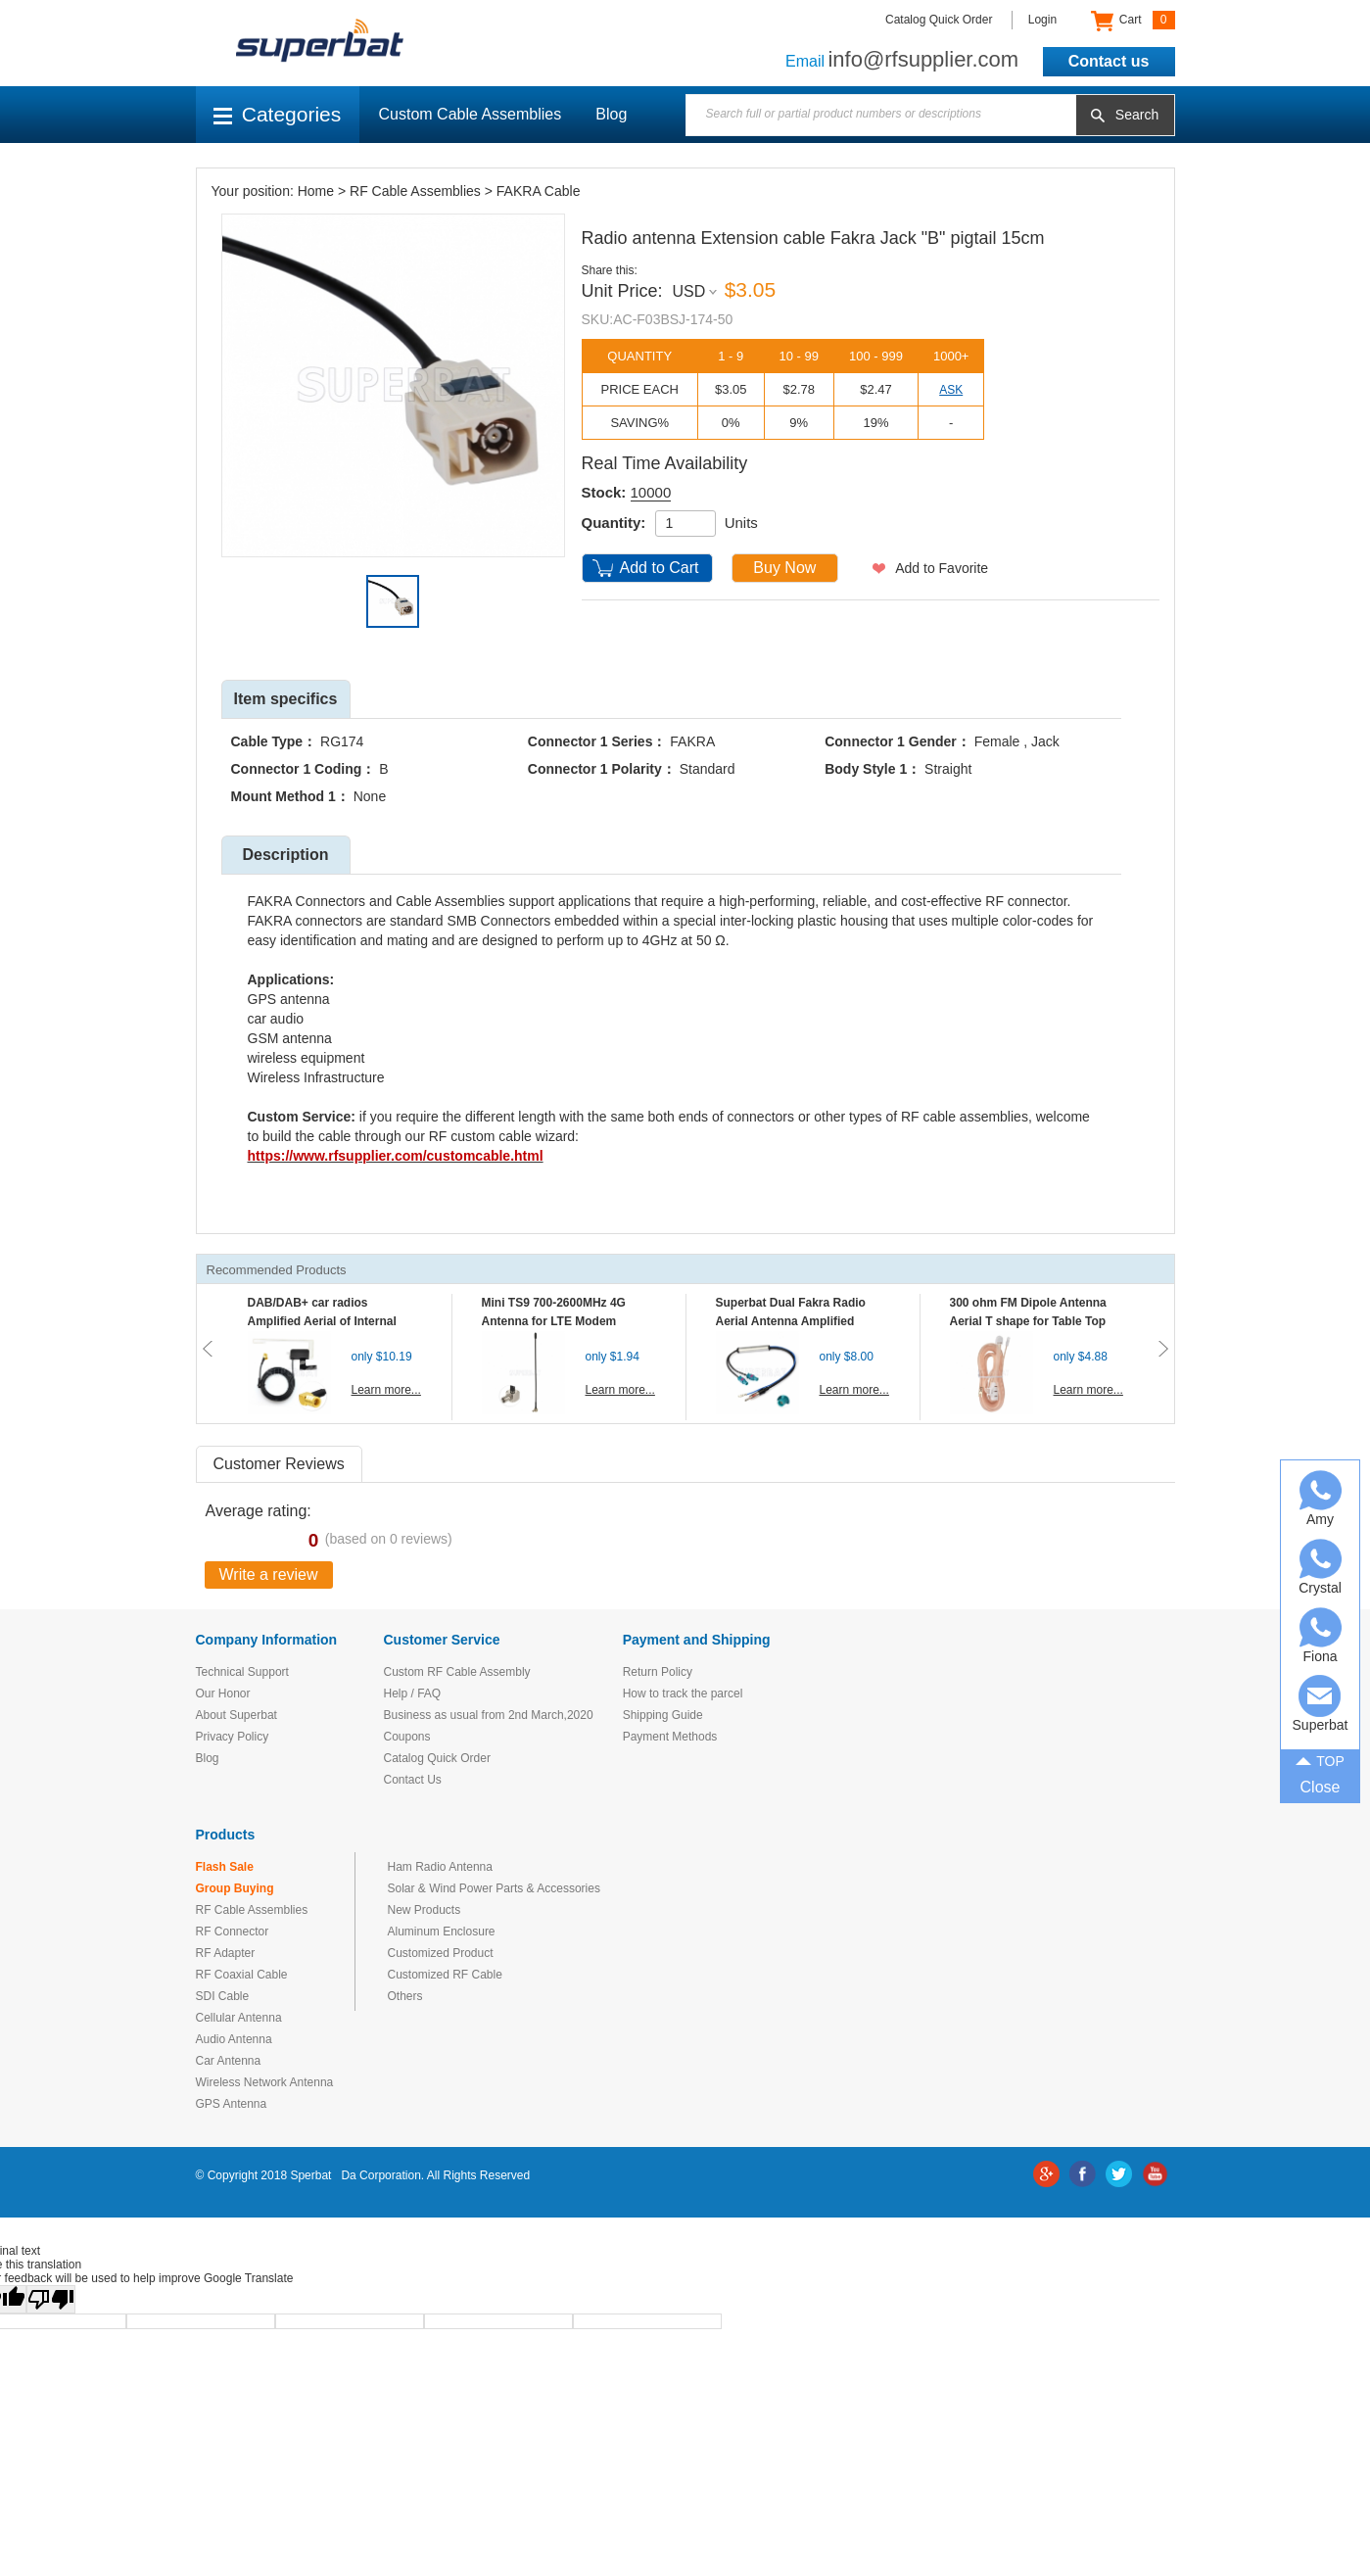 This screenshot has height=2576, width=1370. What do you see at coordinates (683, 1693) in the screenshot?
I see `How to track the parcel` at bounding box center [683, 1693].